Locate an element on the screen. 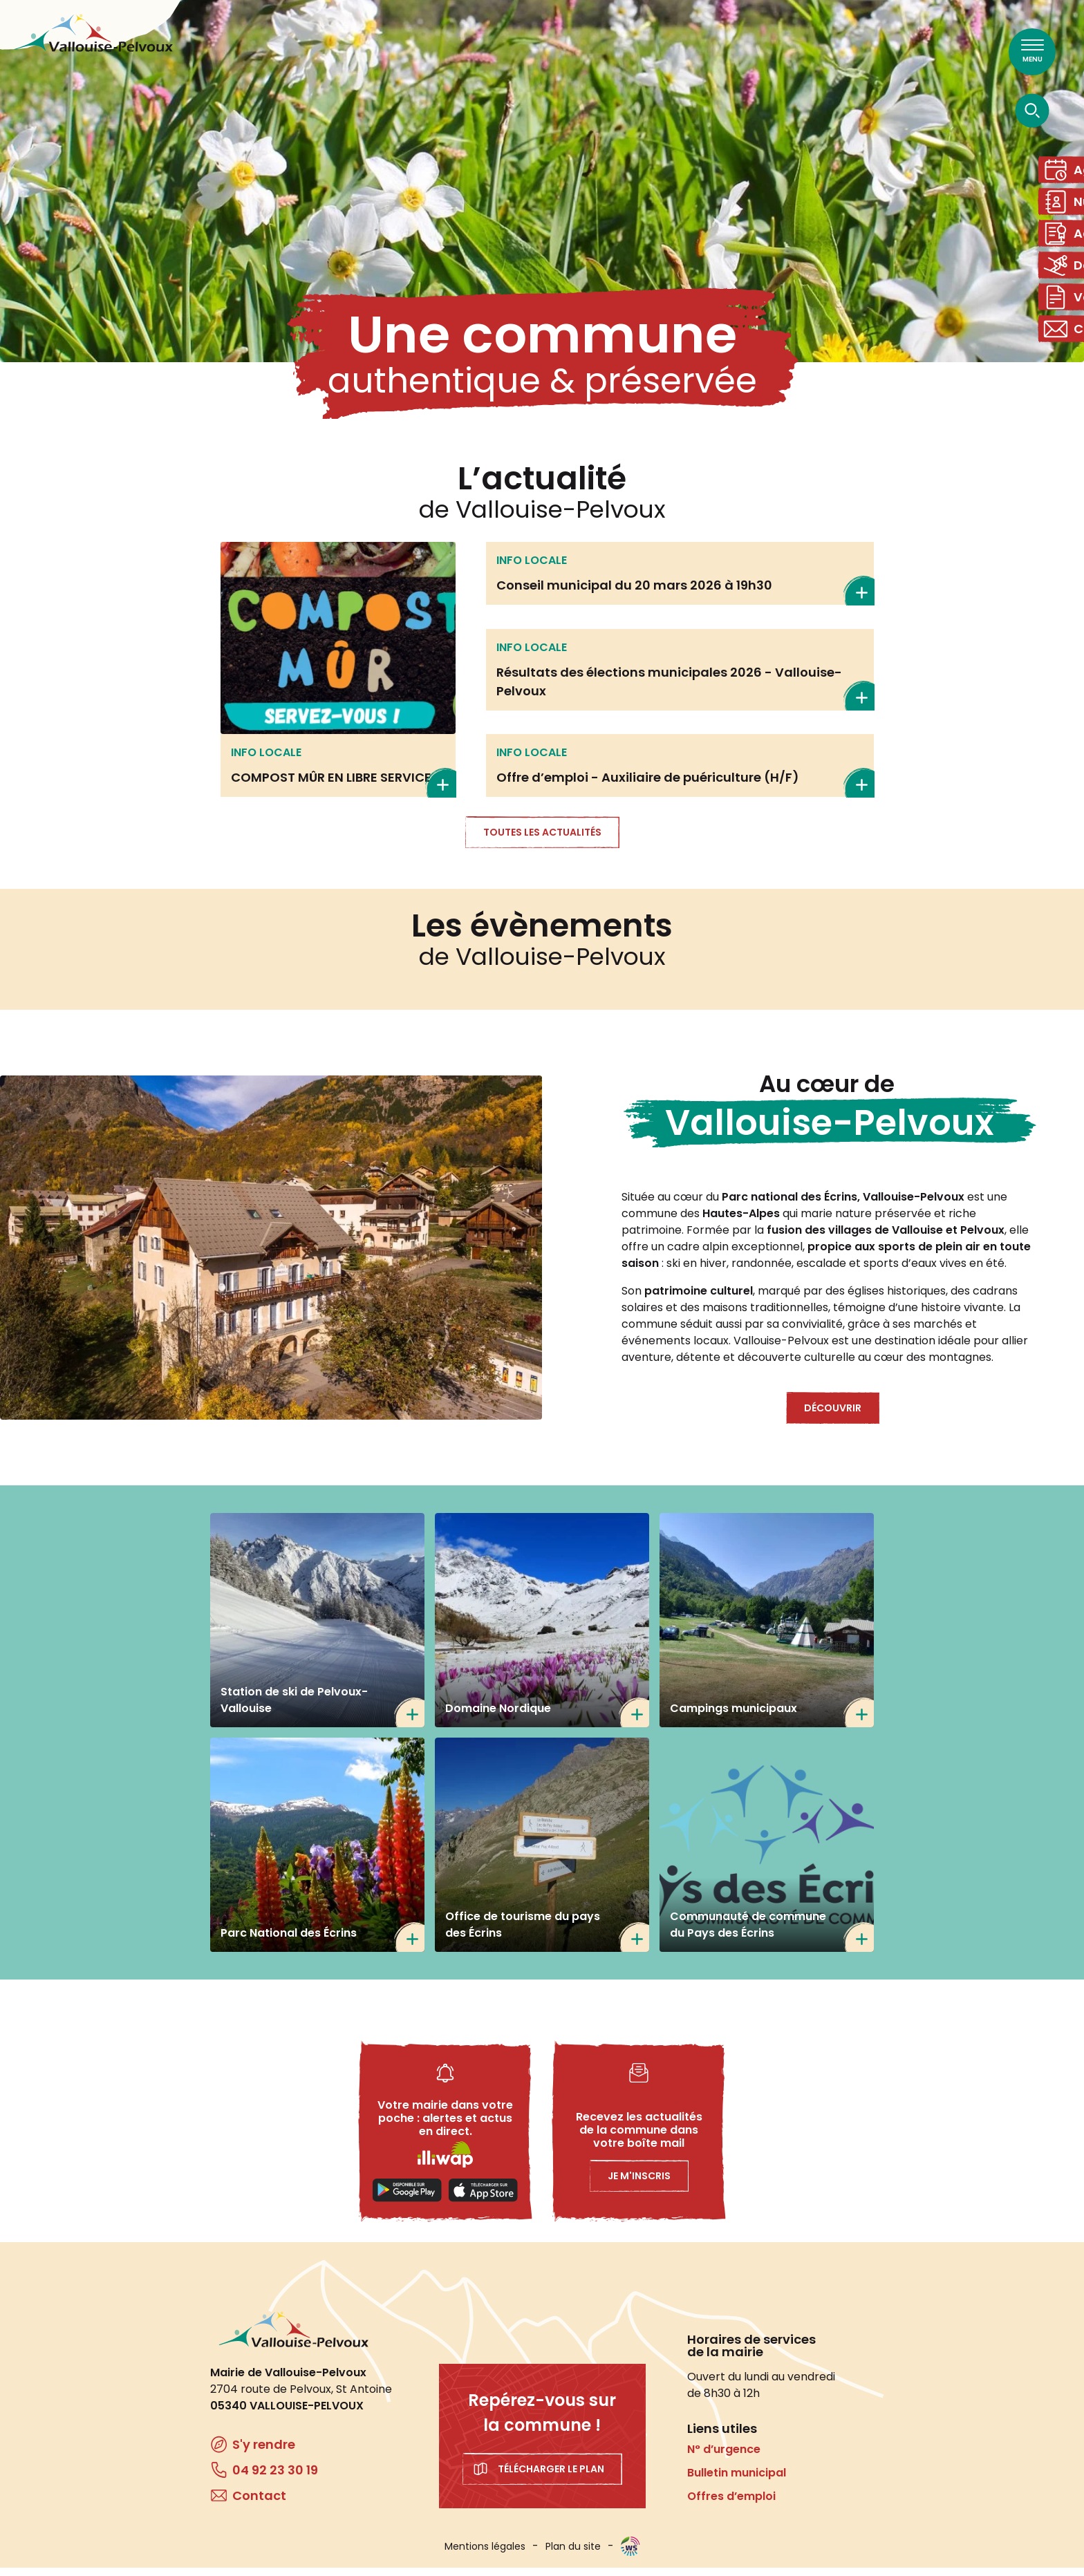 Image resolution: width=1084 pixels, height=2576 pixels. Découvrir is located at coordinates (832, 1416).